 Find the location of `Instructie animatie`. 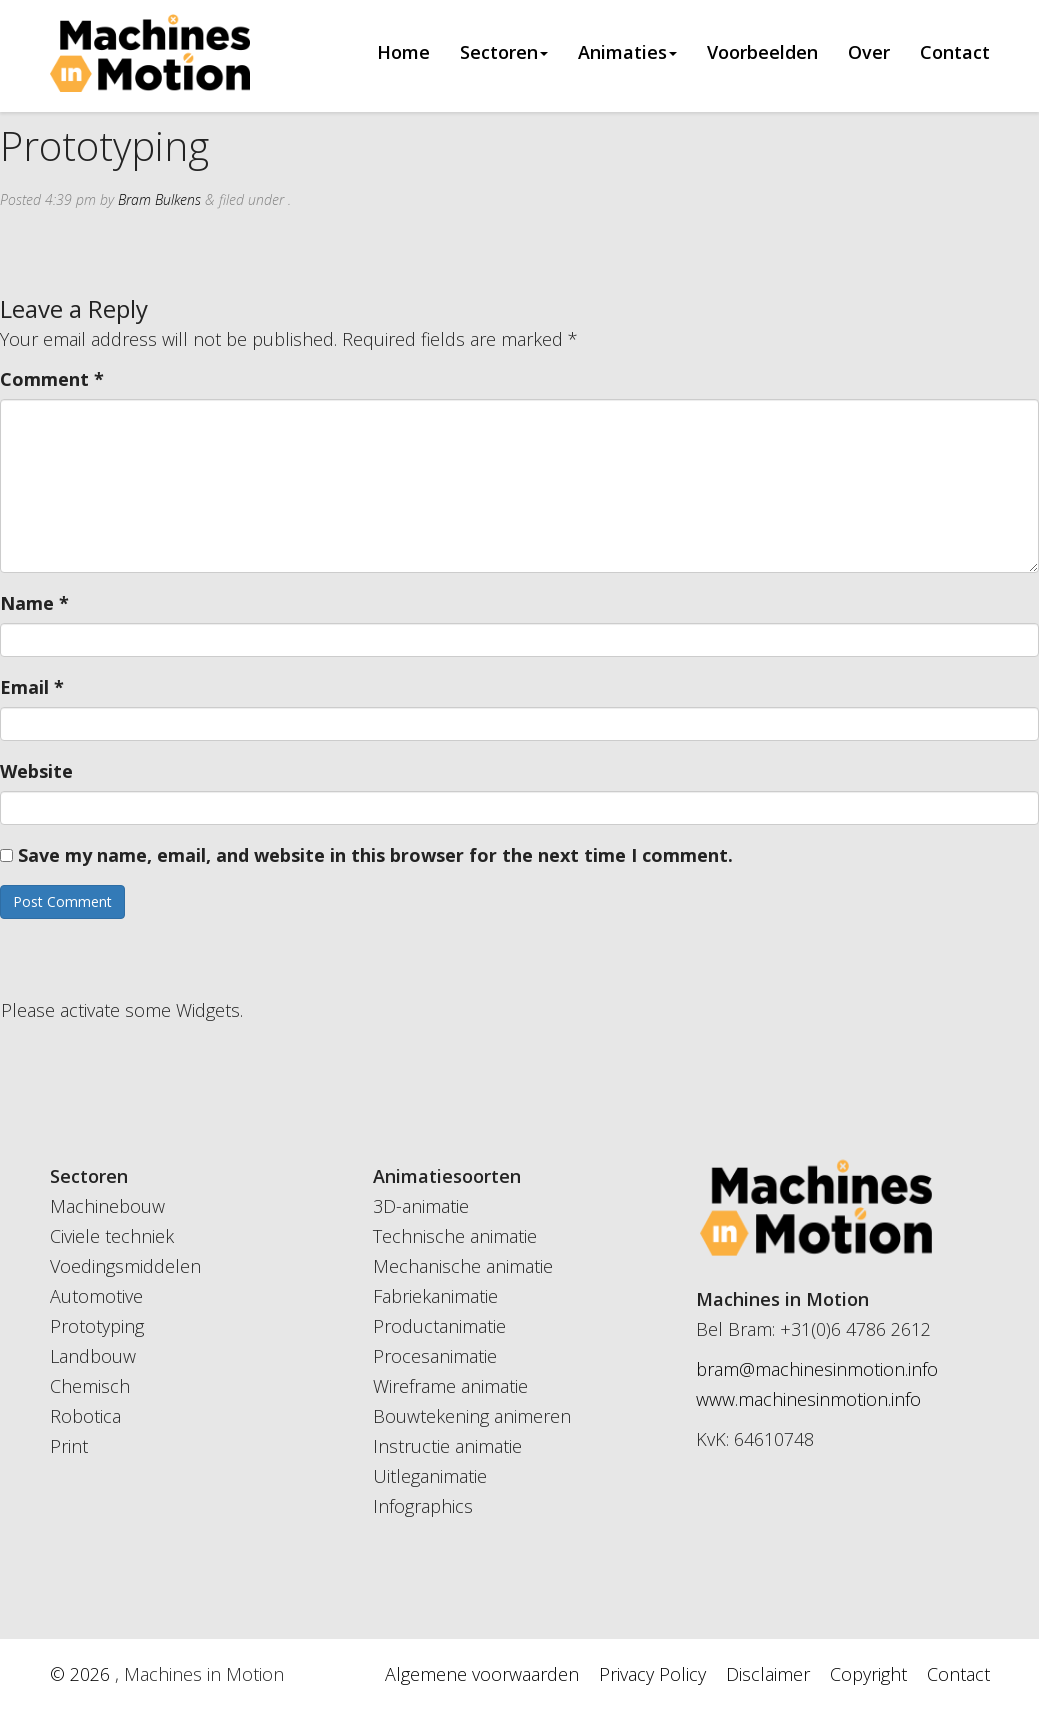

Instructie animatie is located at coordinates (447, 1446).